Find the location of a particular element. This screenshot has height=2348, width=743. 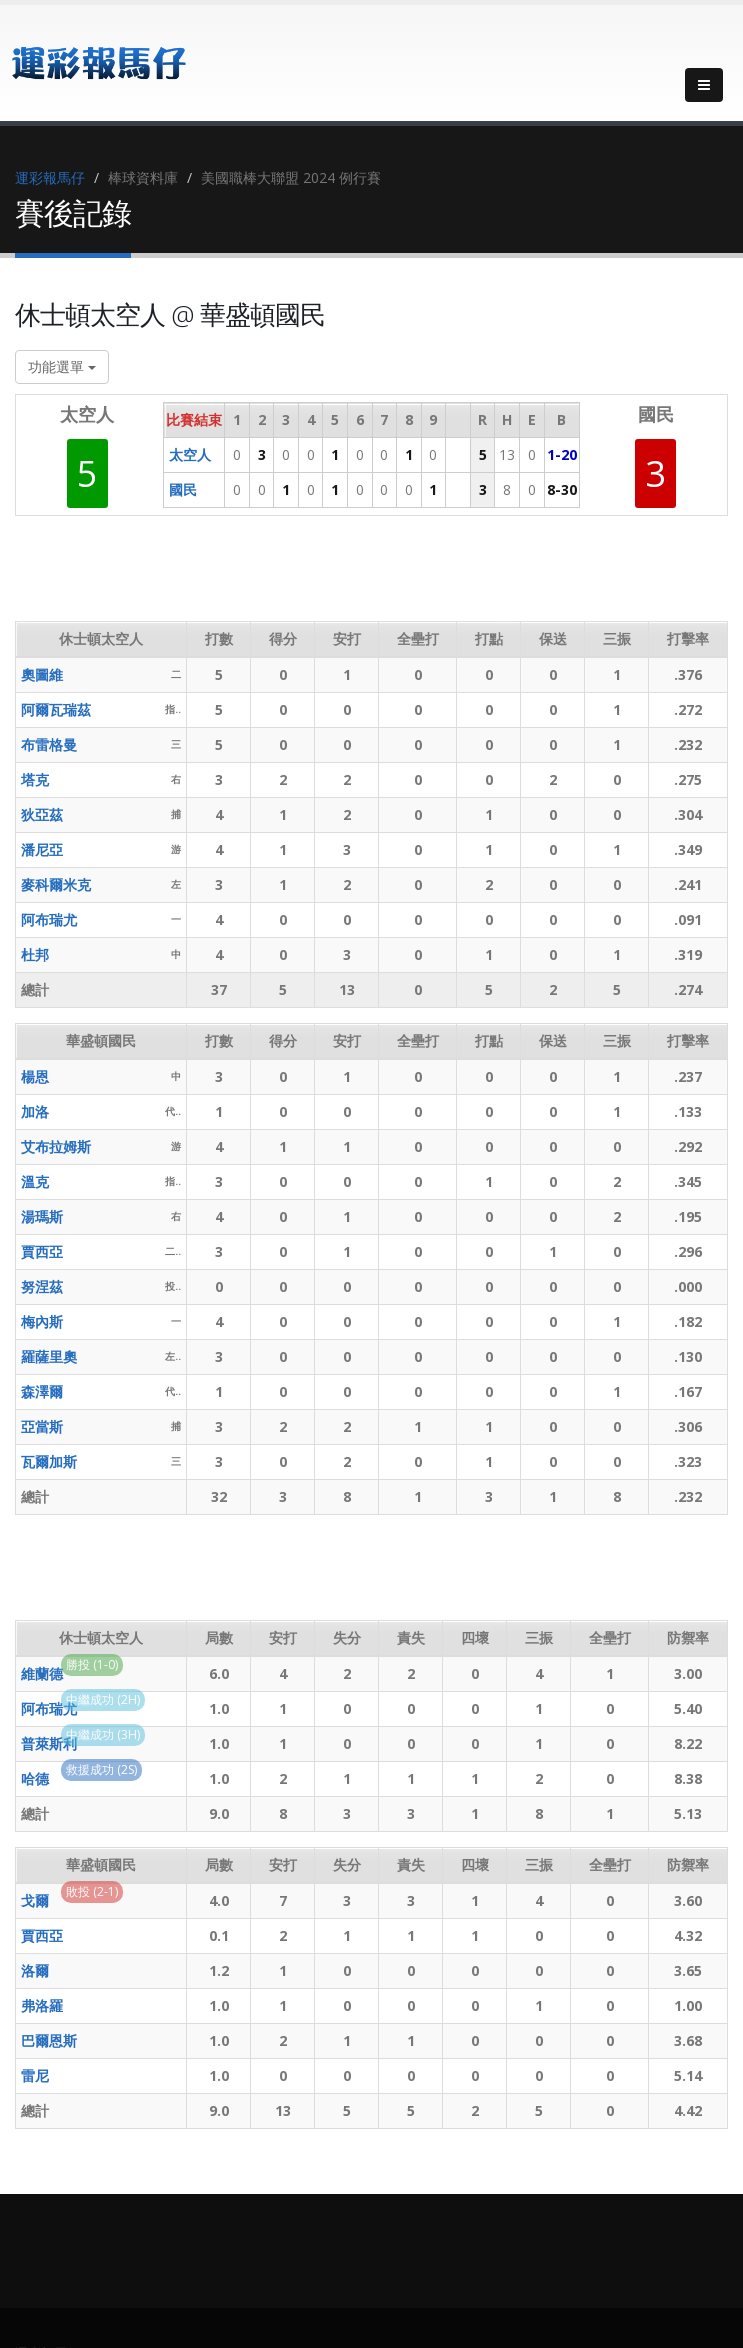

亞當斯 is located at coordinates (42, 1426).